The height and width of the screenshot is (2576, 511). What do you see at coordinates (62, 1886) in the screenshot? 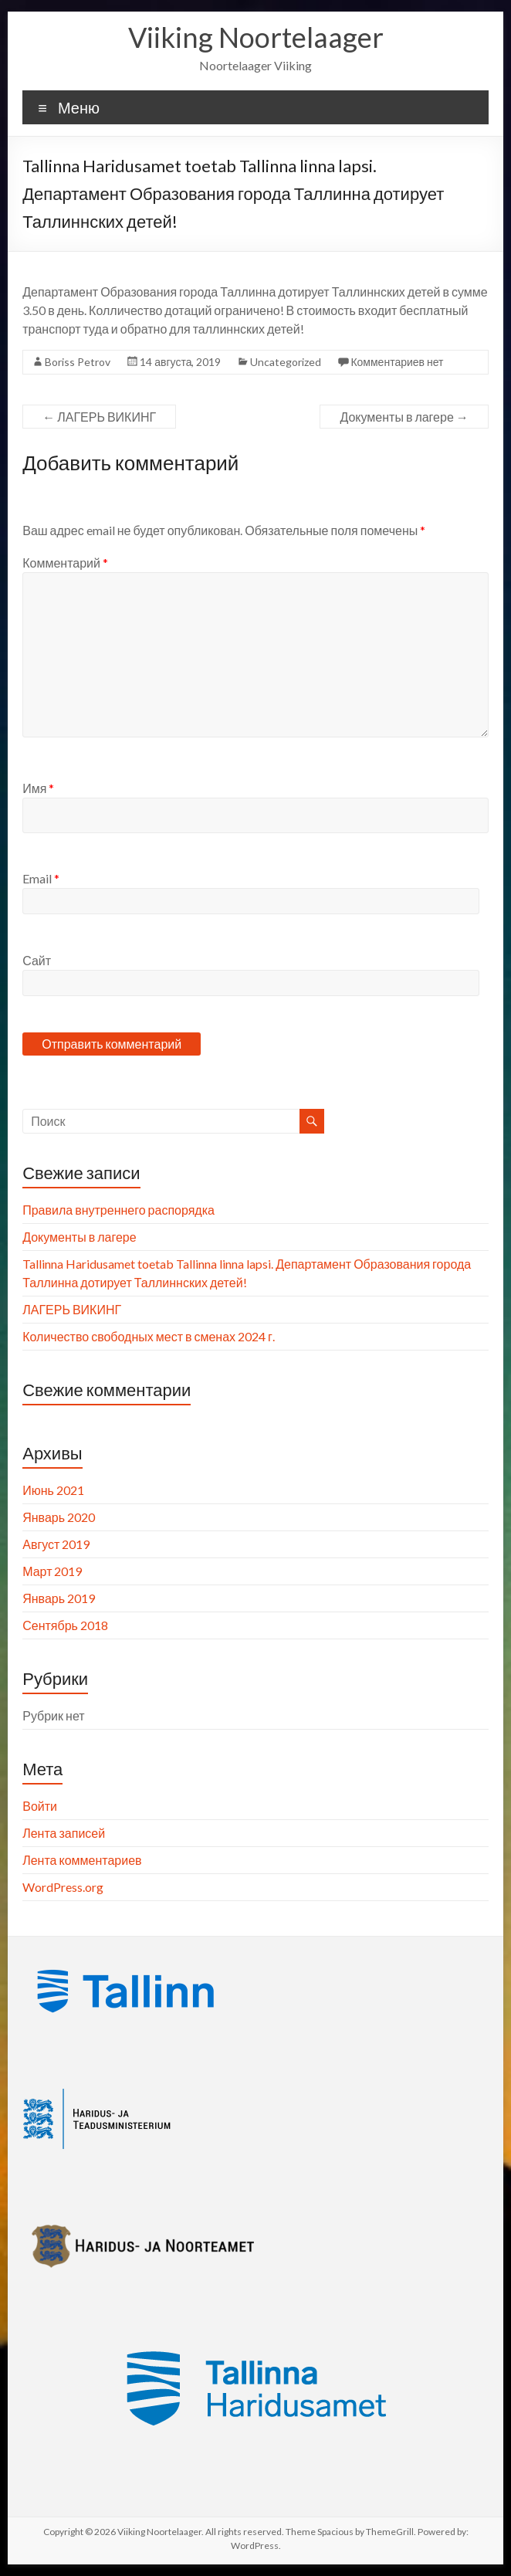
I see `WordPress.org` at bounding box center [62, 1886].